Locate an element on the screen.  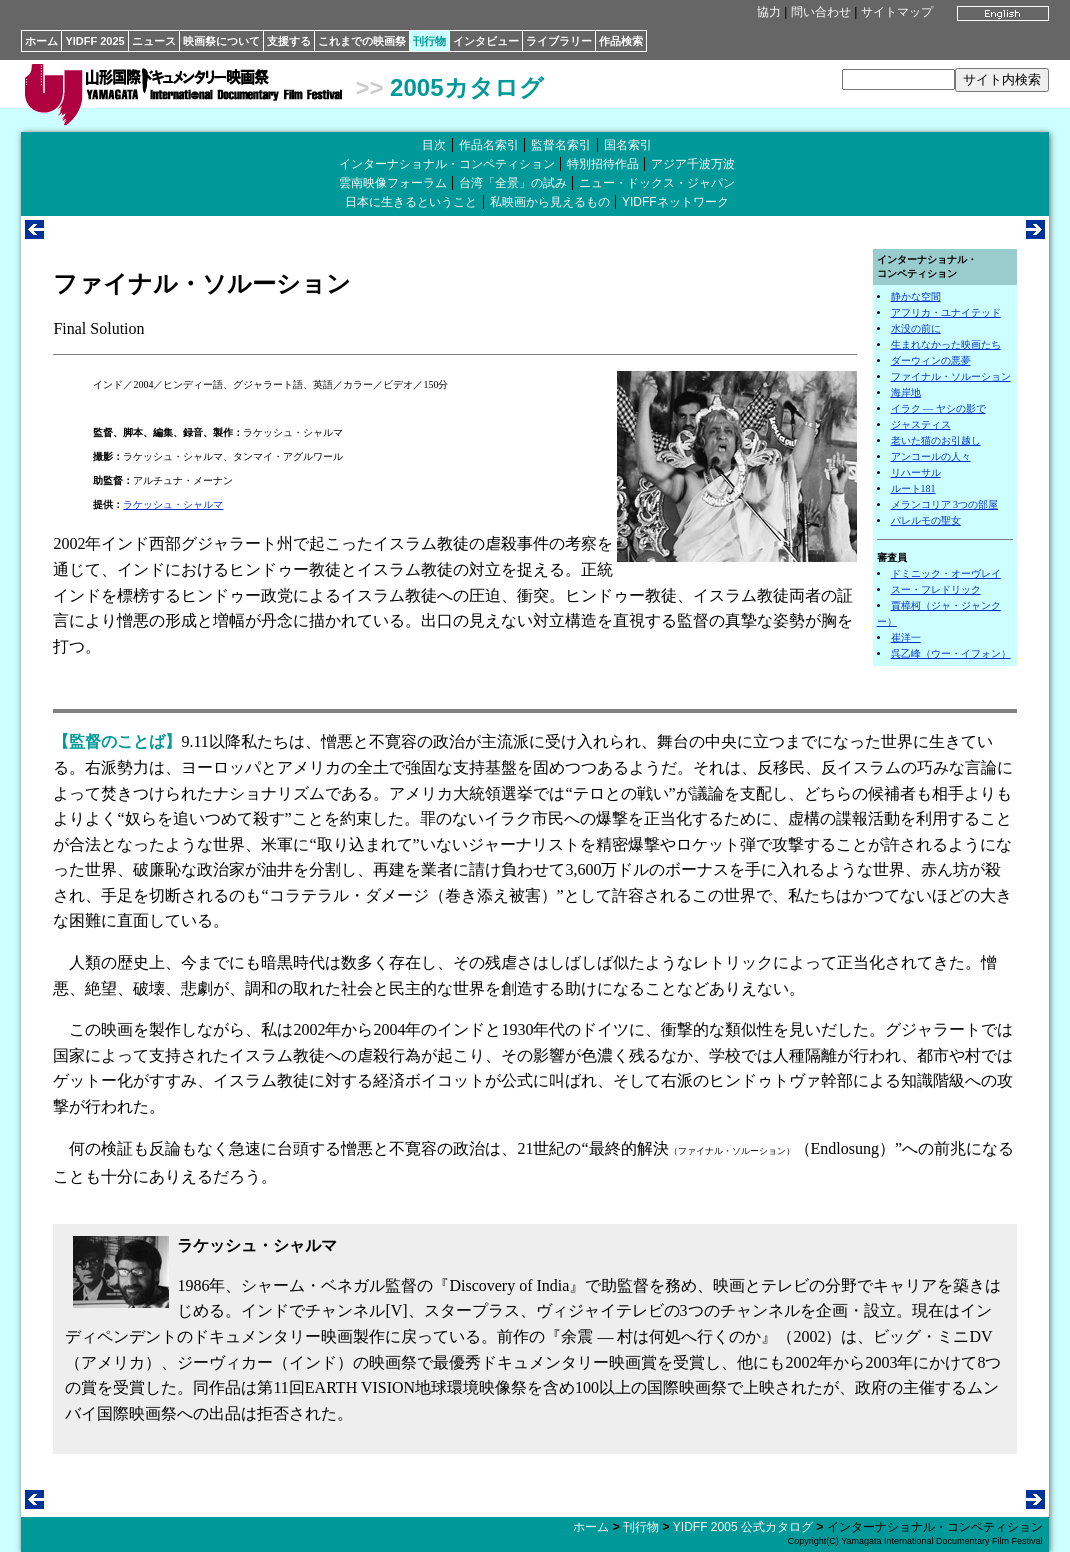
国名索引 is located at coordinates (628, 145).